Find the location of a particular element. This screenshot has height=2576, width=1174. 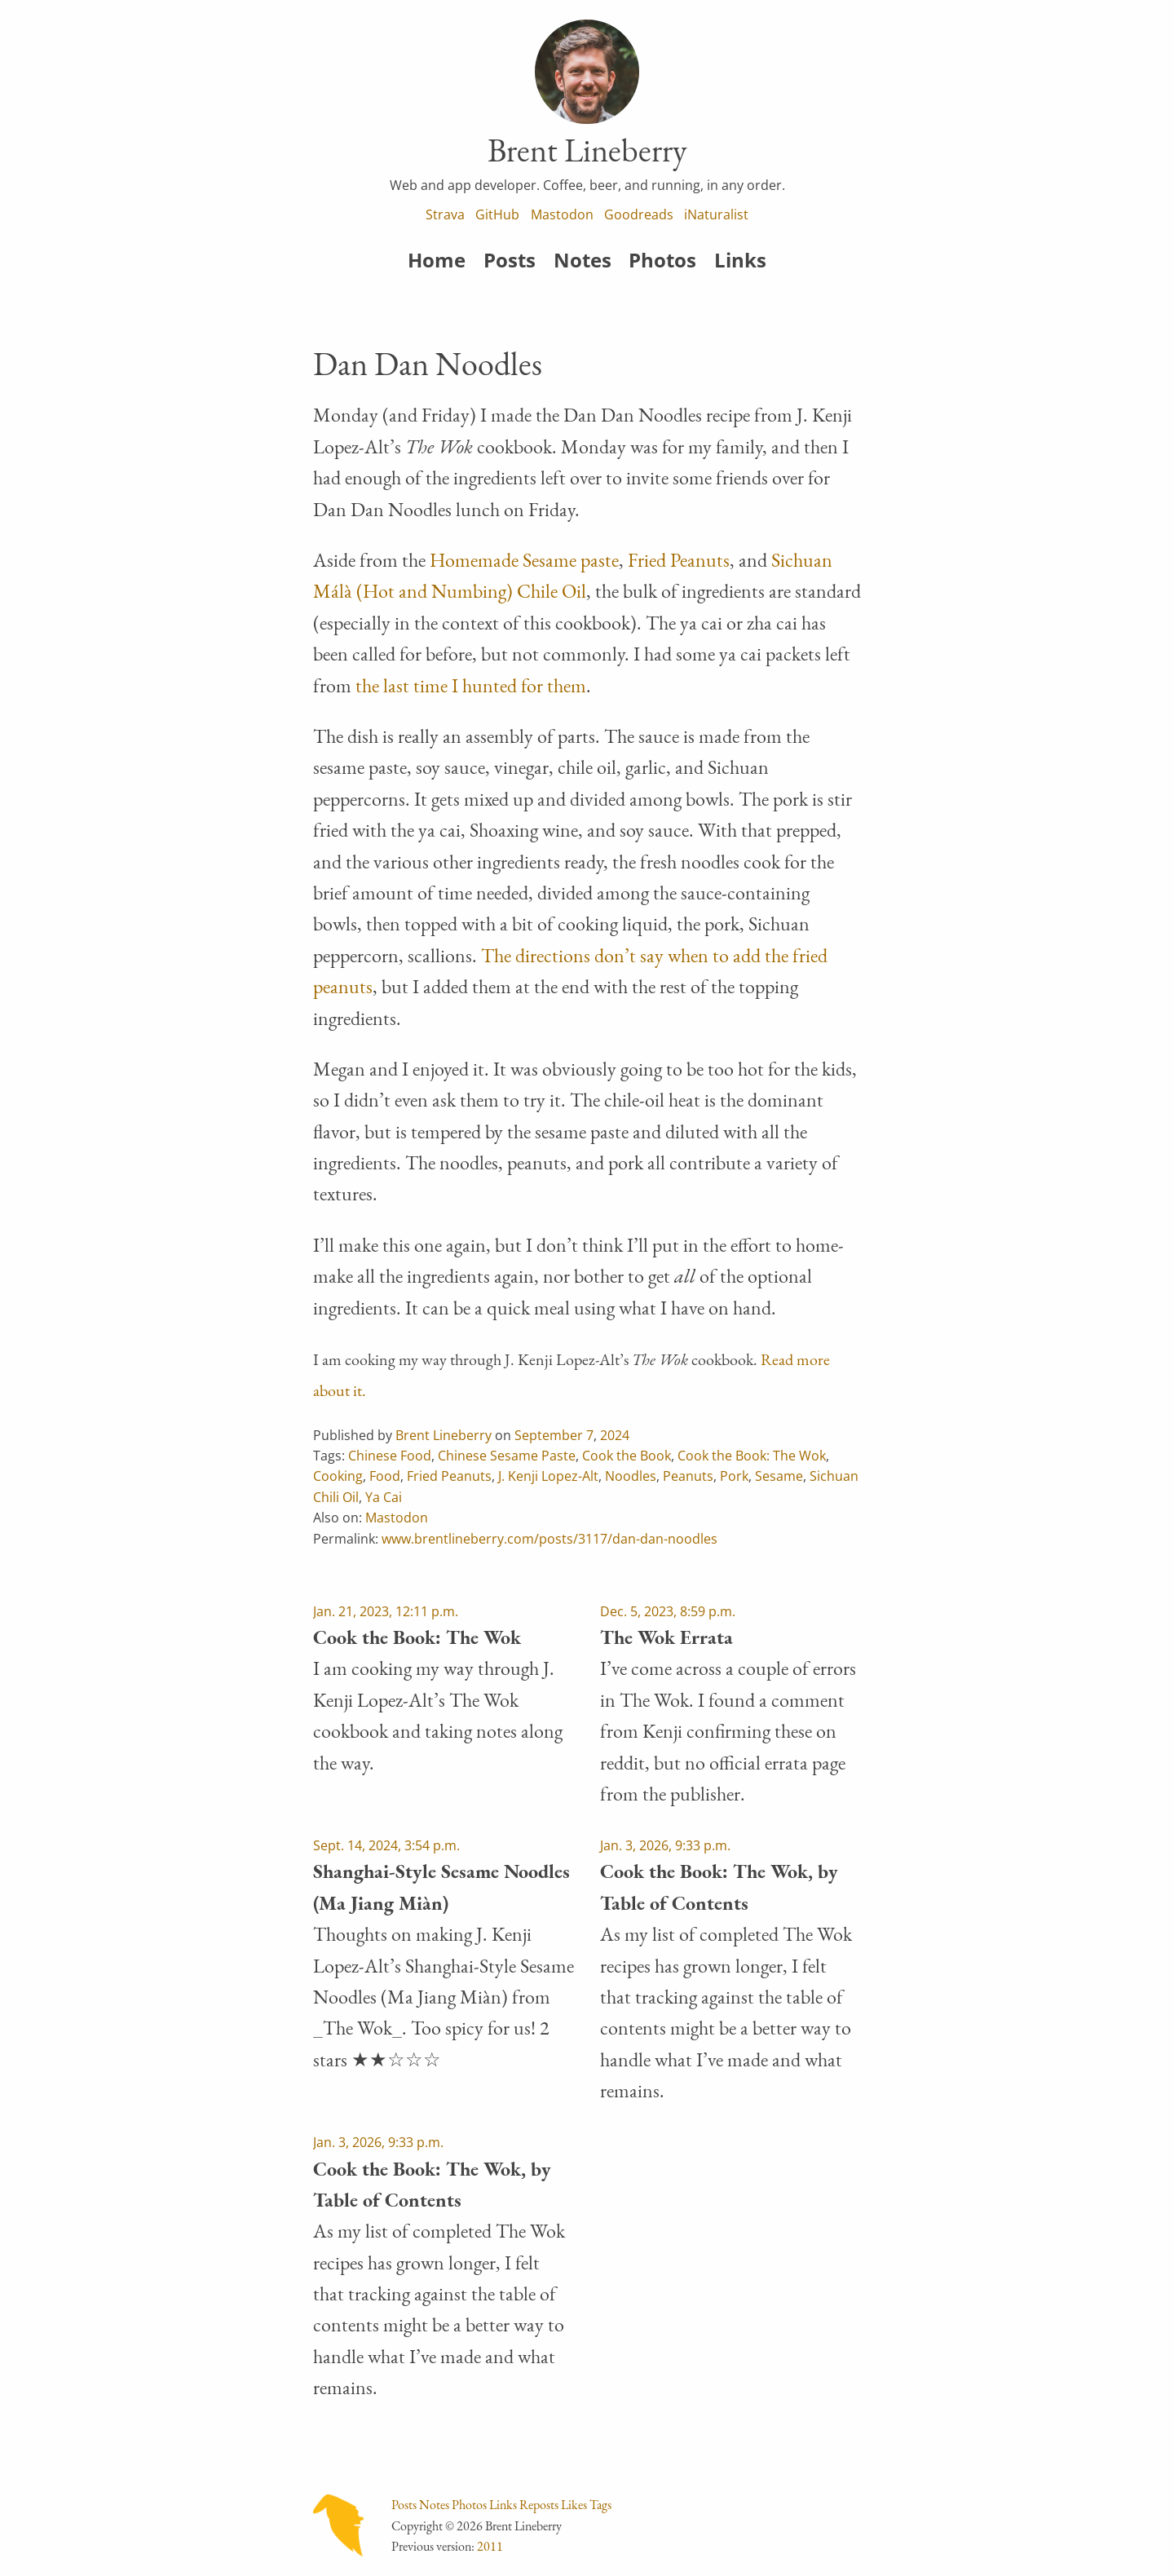

Chinese Sesame Paste is located at coordinates (507, 1456).